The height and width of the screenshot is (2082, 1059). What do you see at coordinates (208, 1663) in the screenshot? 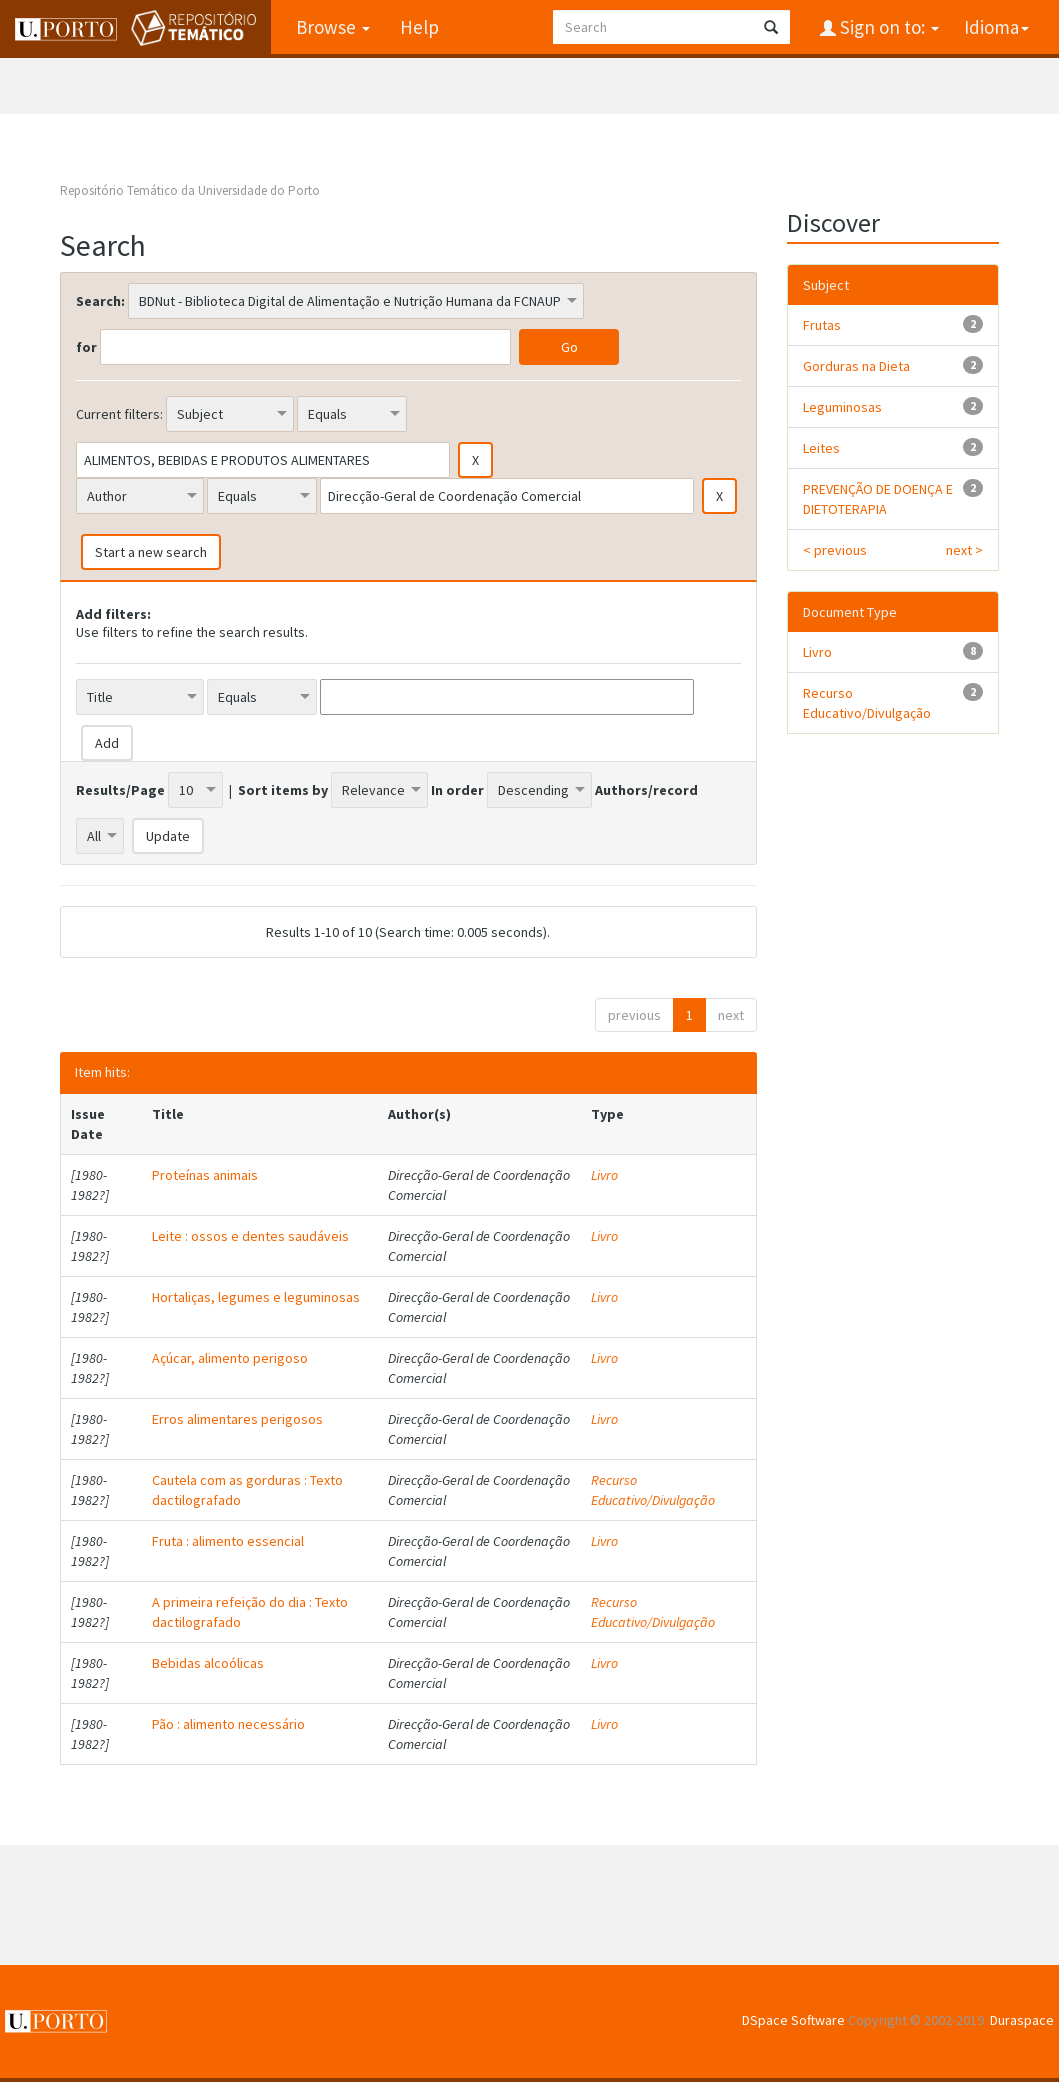
I see `Bebidas alcoólicas` at bounding box center [208, 1663].